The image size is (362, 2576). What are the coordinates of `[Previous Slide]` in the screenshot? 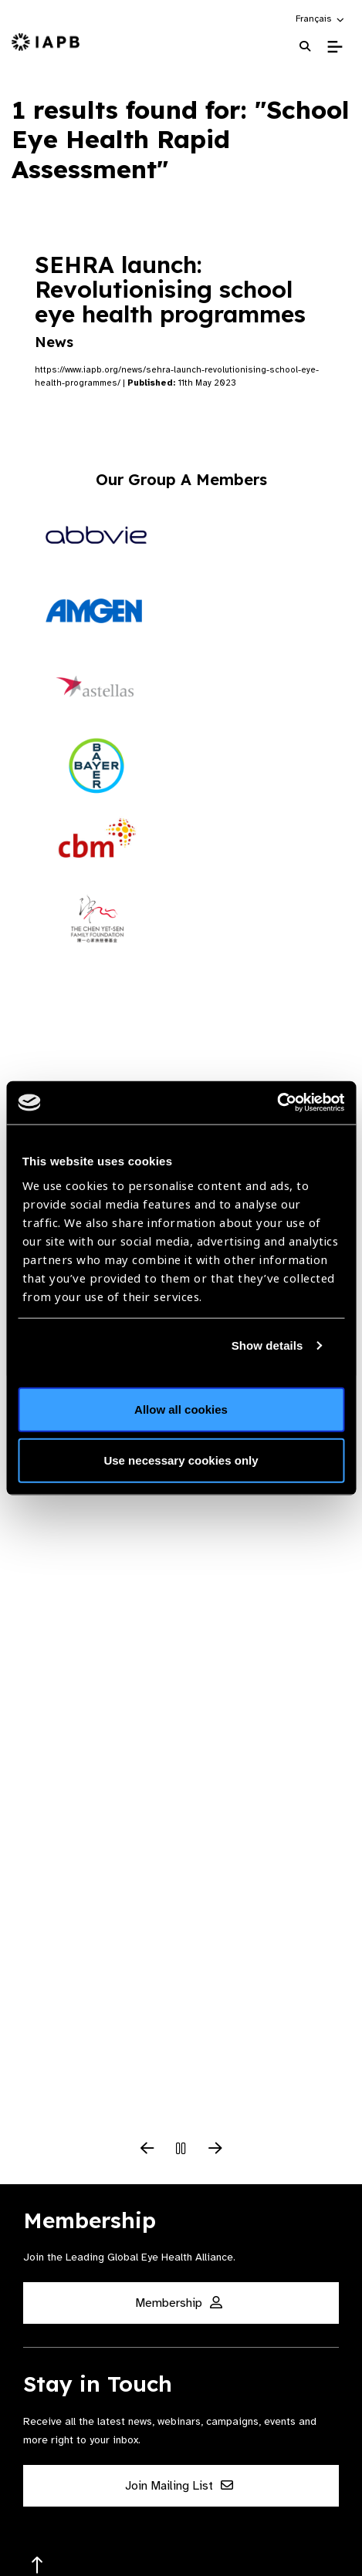 It's located at (147, 2149).